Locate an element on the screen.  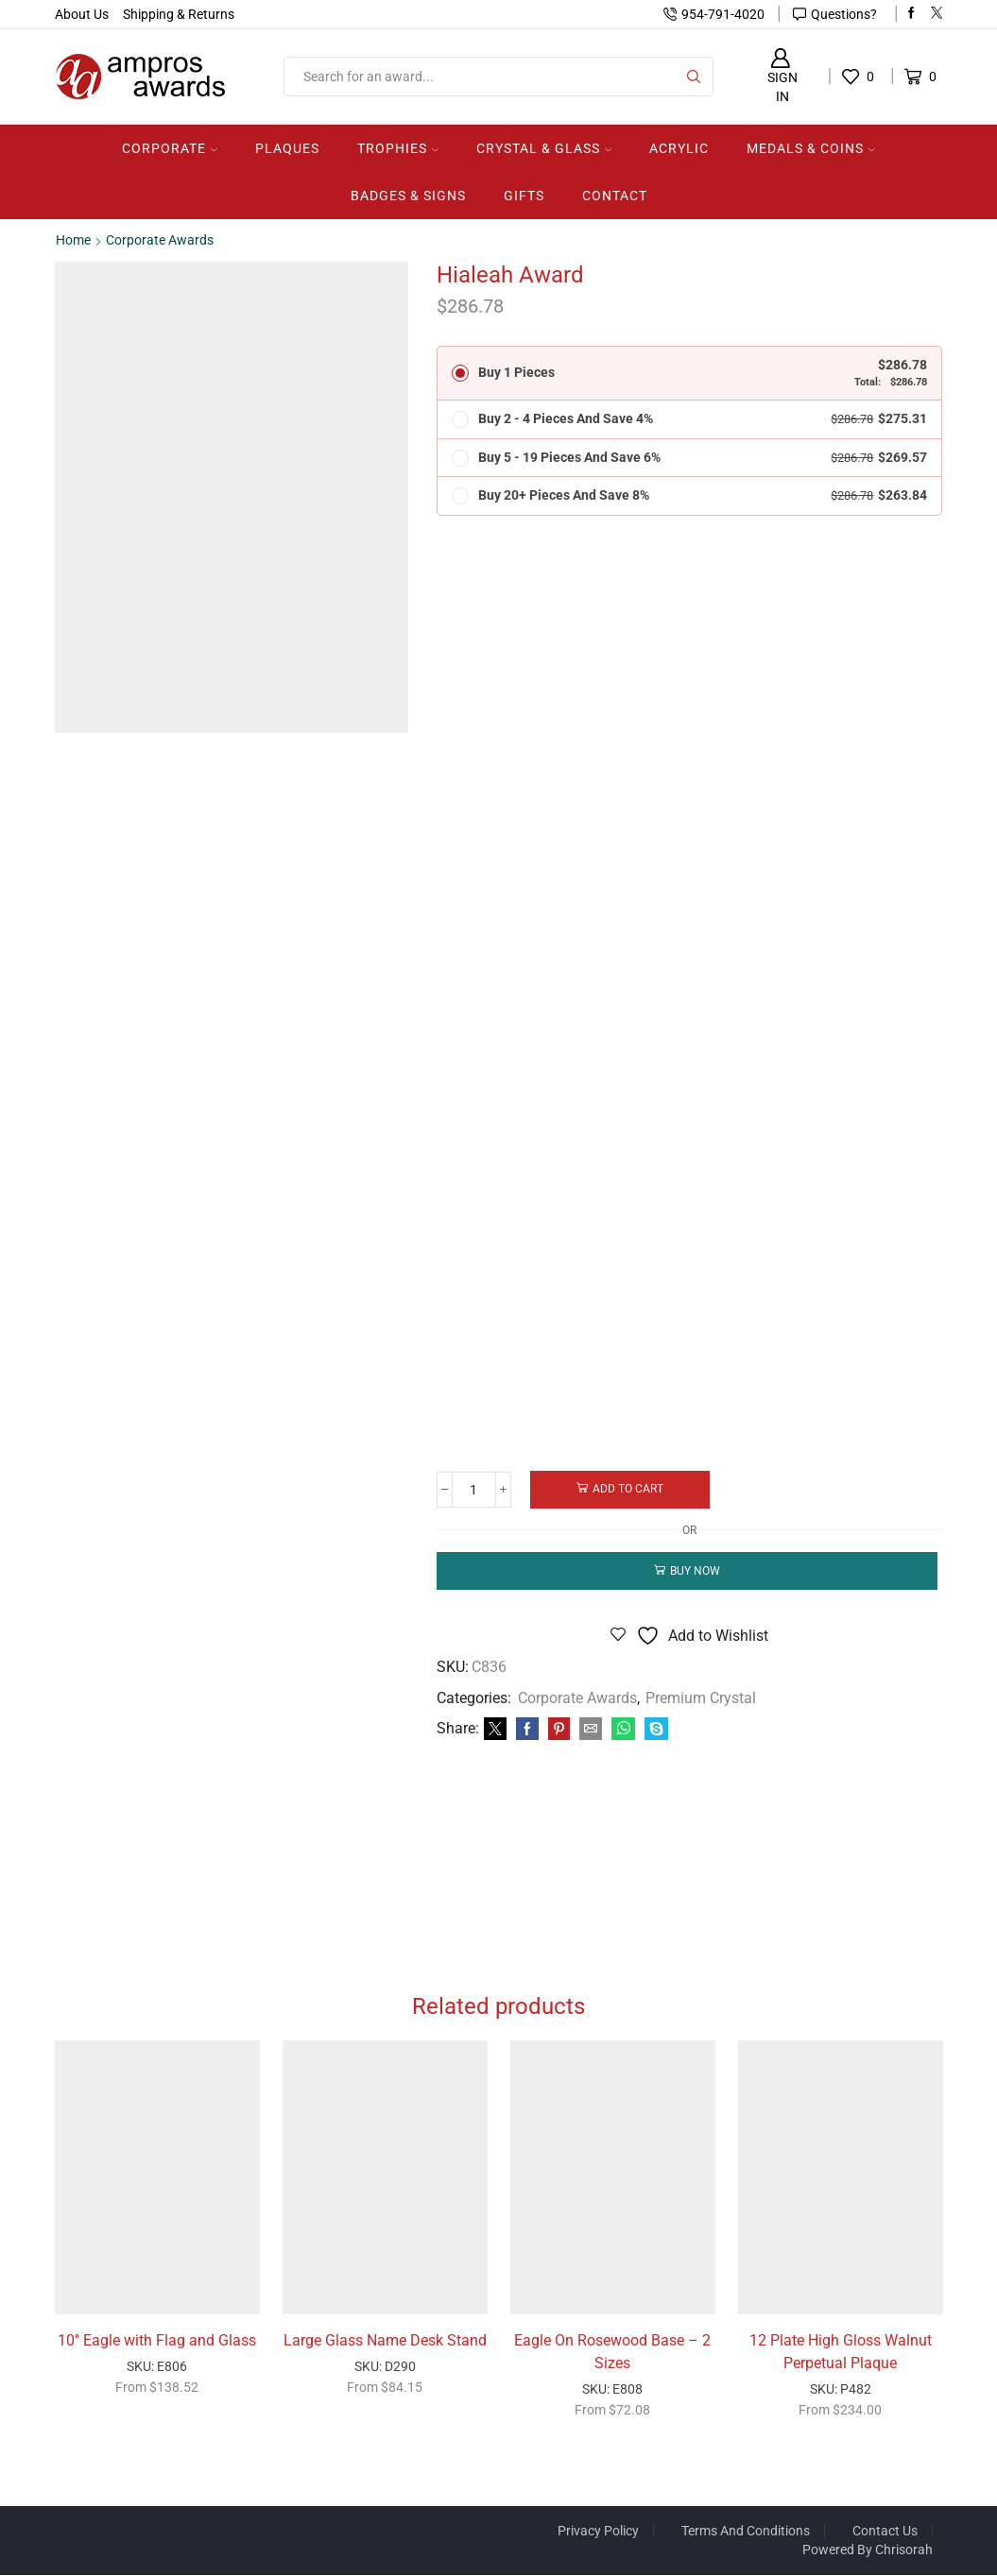
Add to cart is located at coordinates (629, 1488).